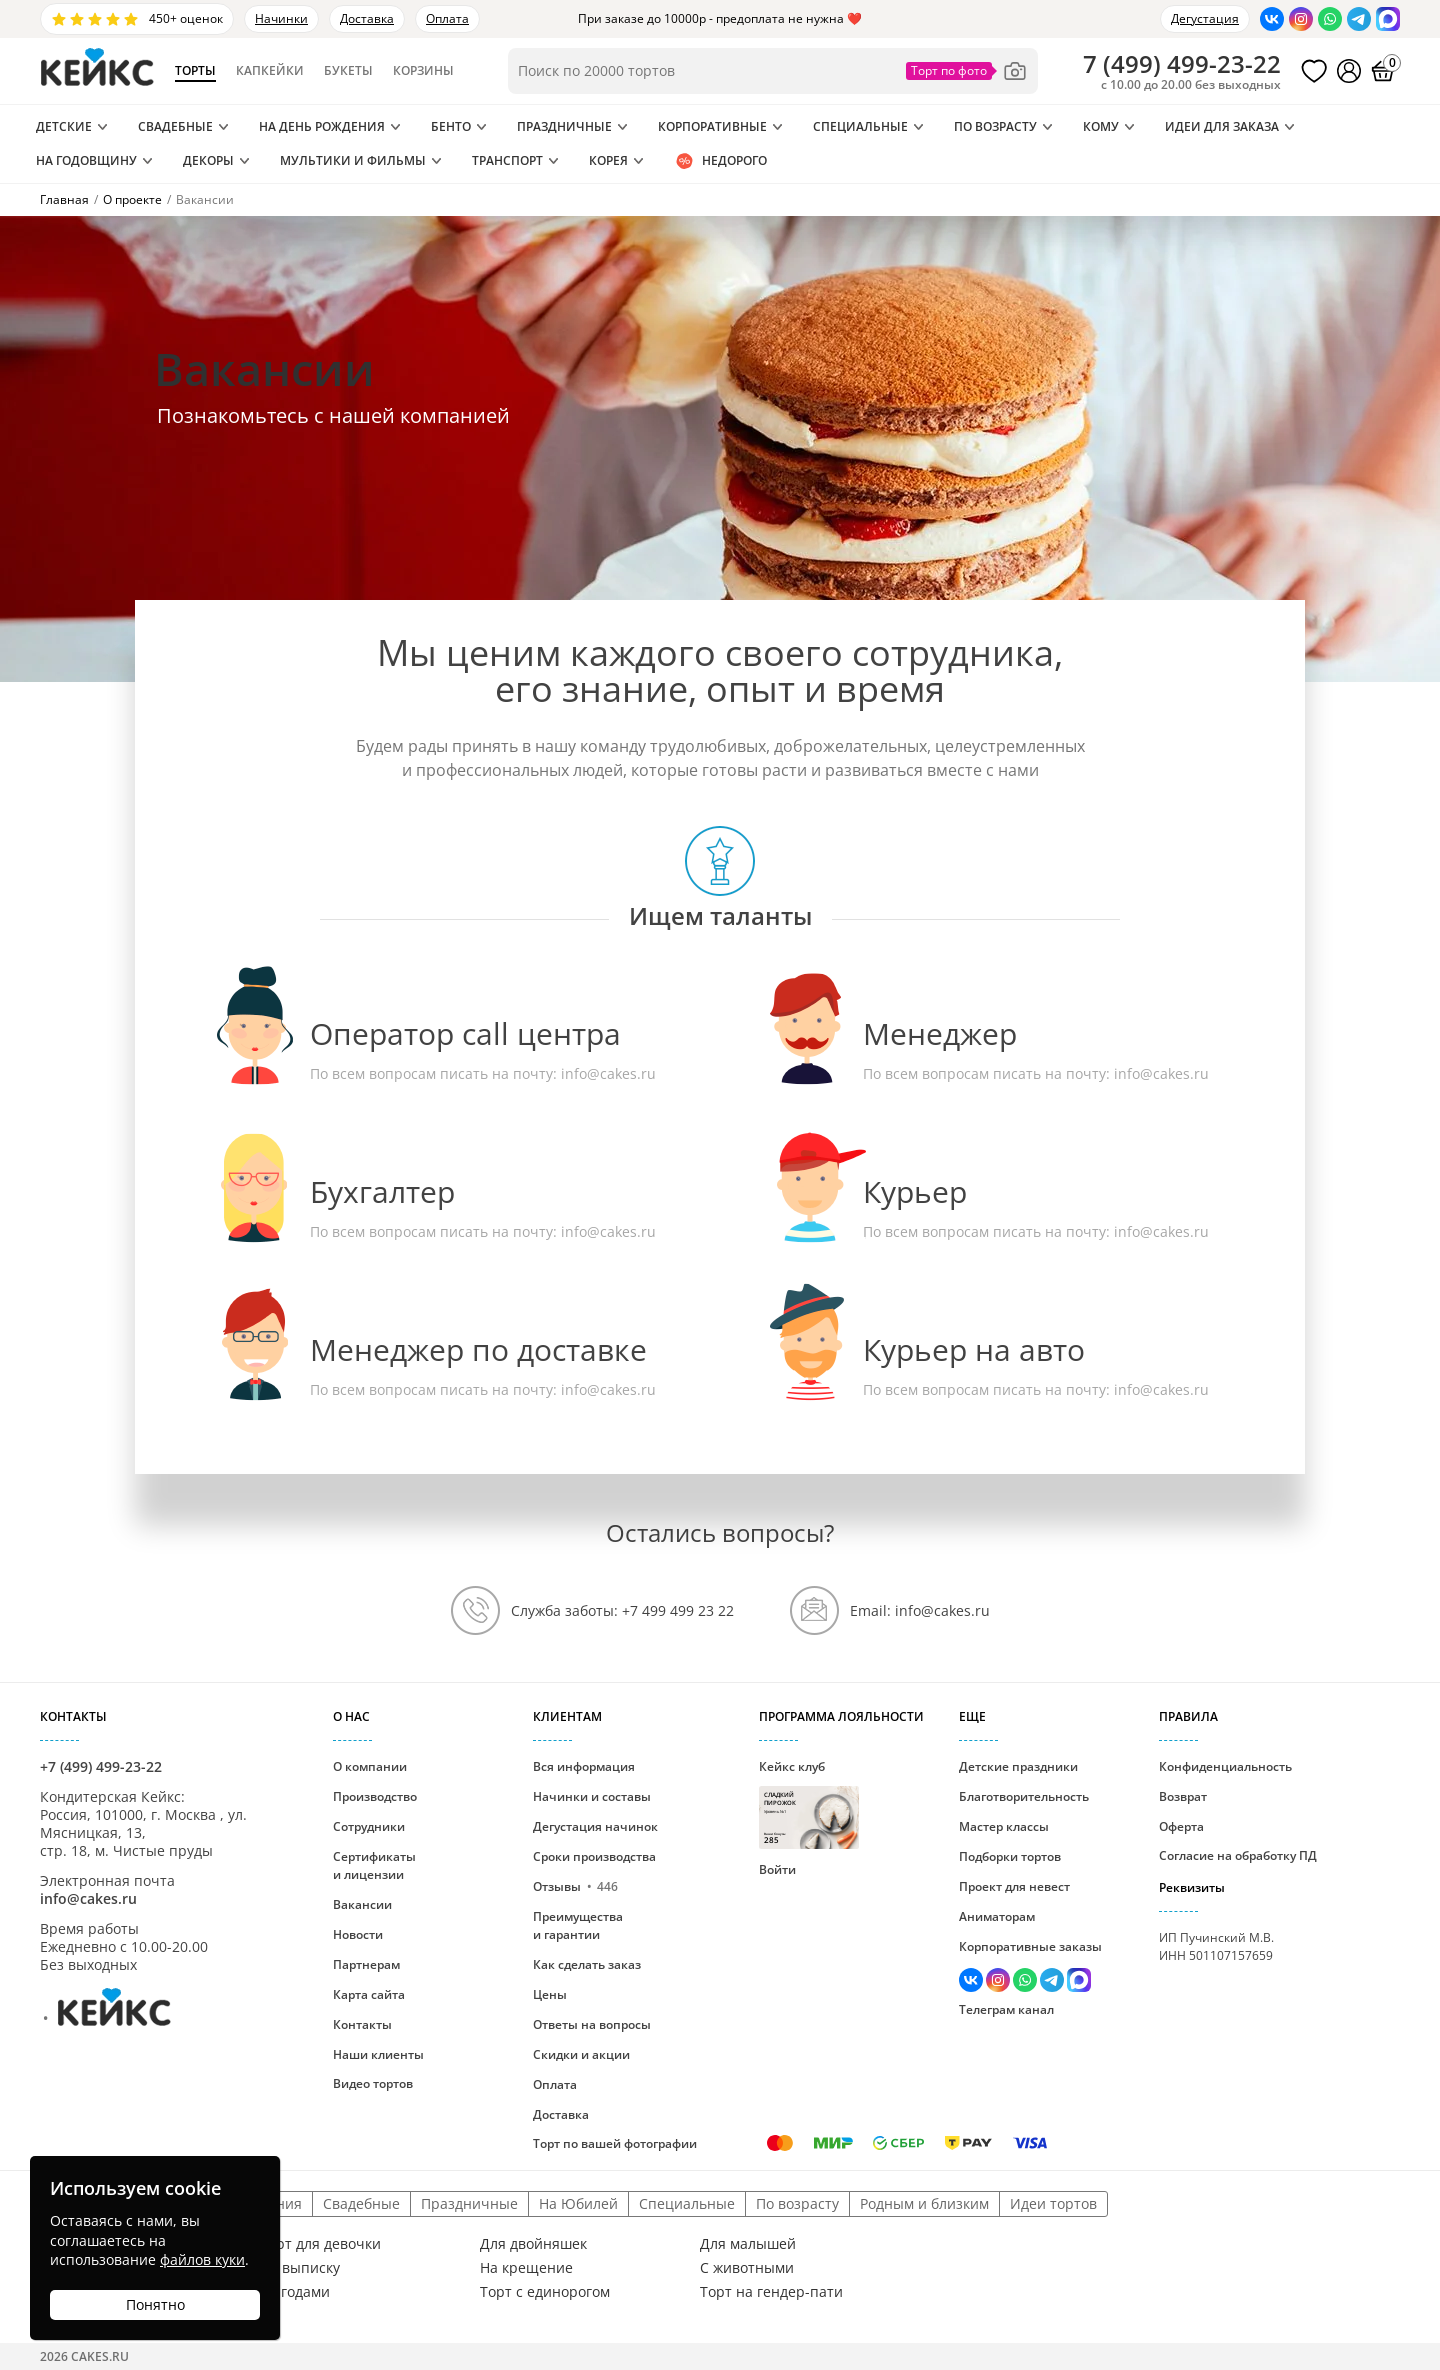 The image size is (1440, 2370). What do you see at coordinates (578, 1925) in the screenshot?
I see `Преимущества и гарантии` at bounding box center [578, 1925].